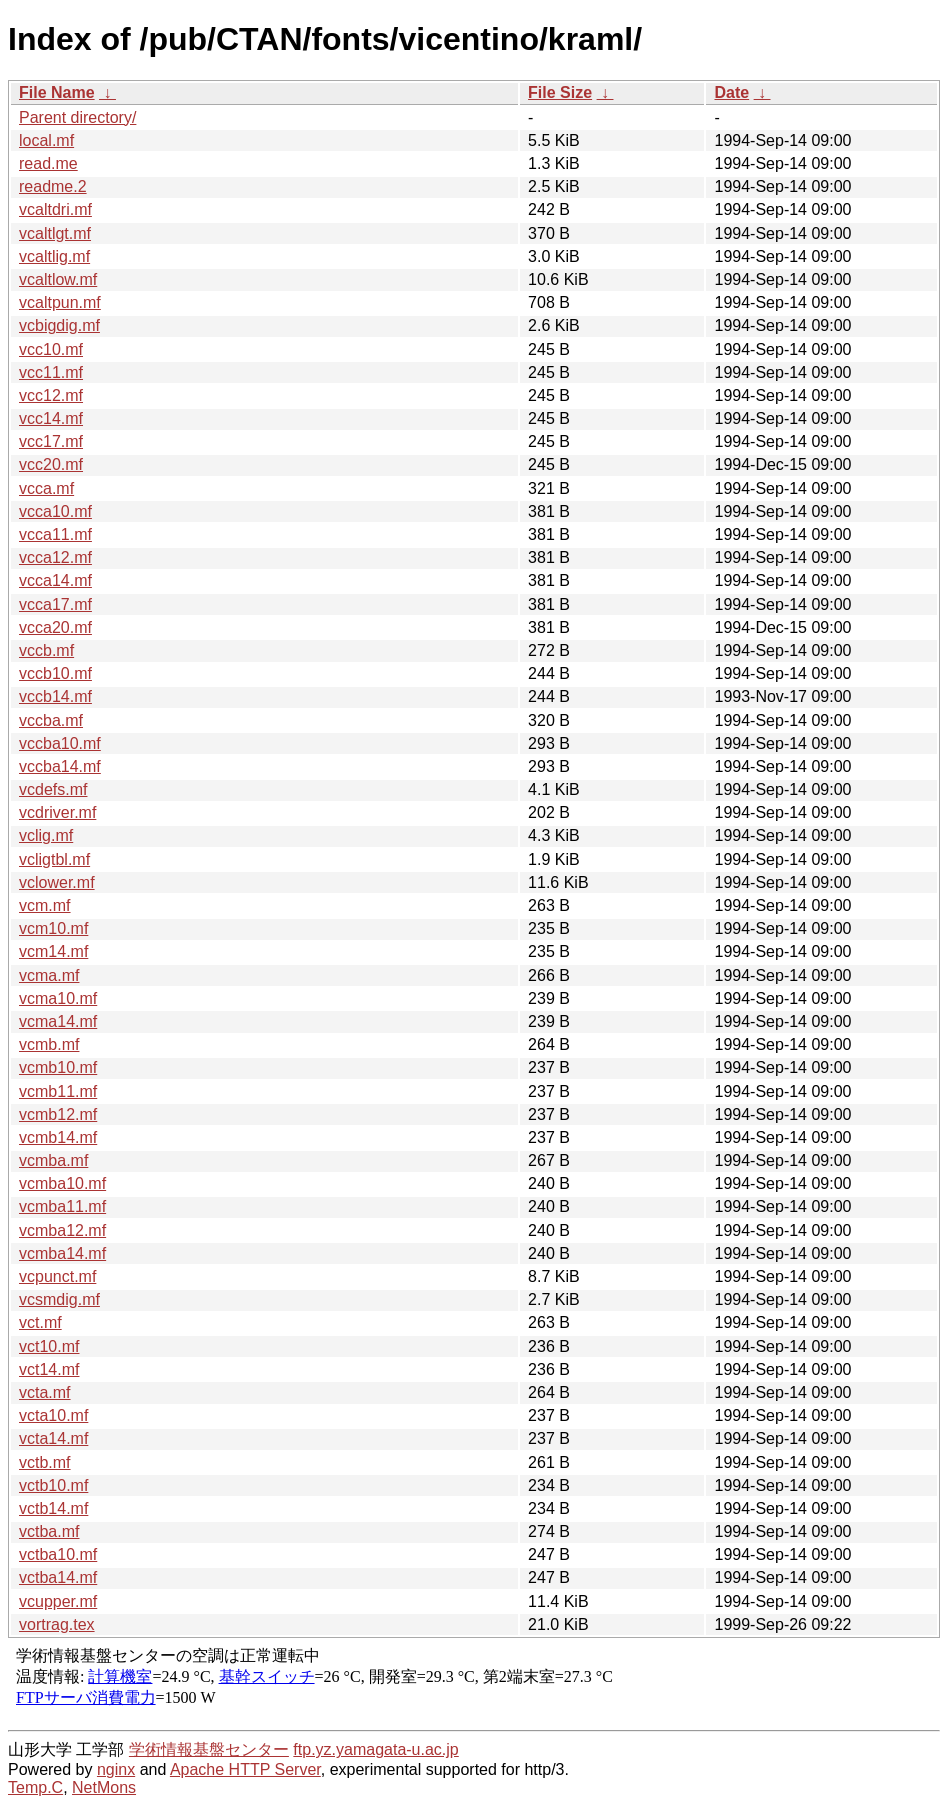  I want to click on vcmb14.mf, so click(58, 1137).